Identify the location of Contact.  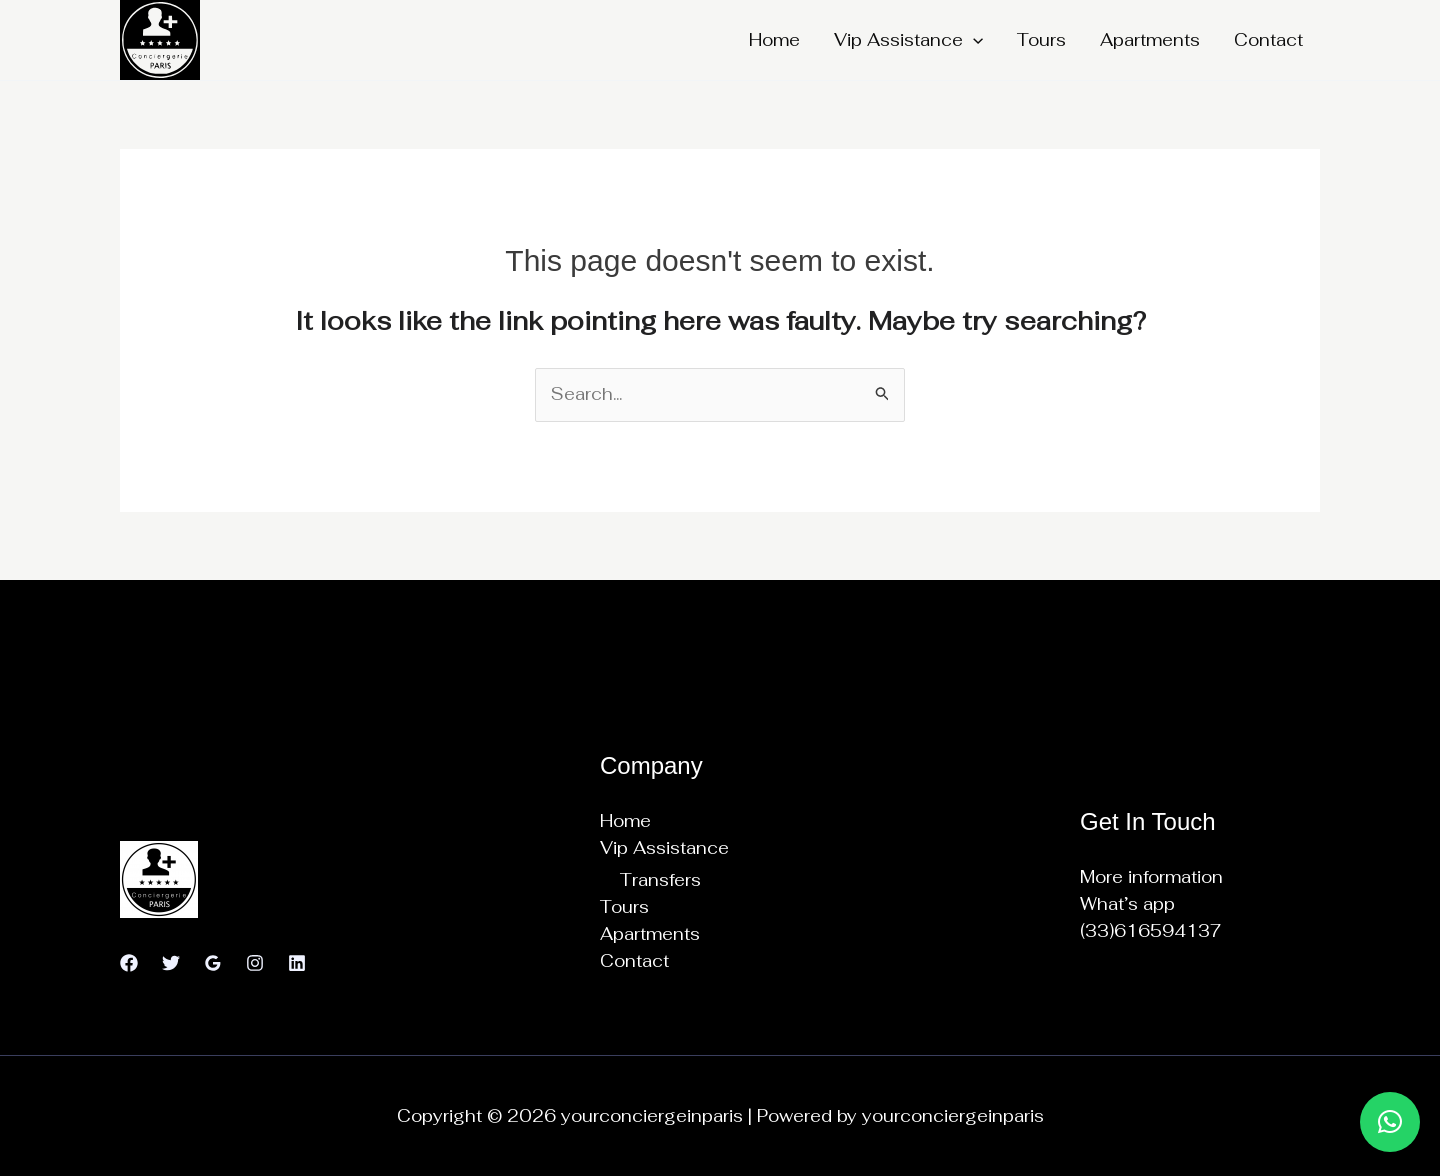
(1268, 40).